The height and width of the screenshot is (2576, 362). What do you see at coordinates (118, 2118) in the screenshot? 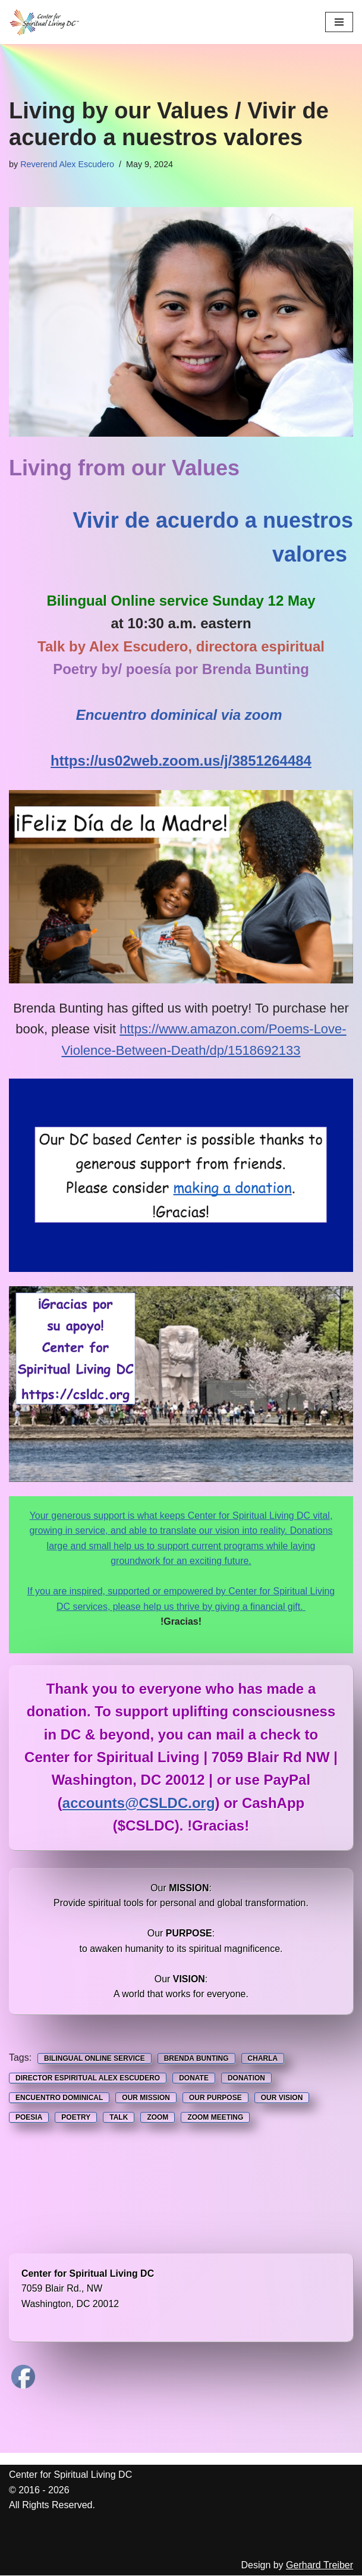
I see `Talk` at bounding box center [118, 2118].